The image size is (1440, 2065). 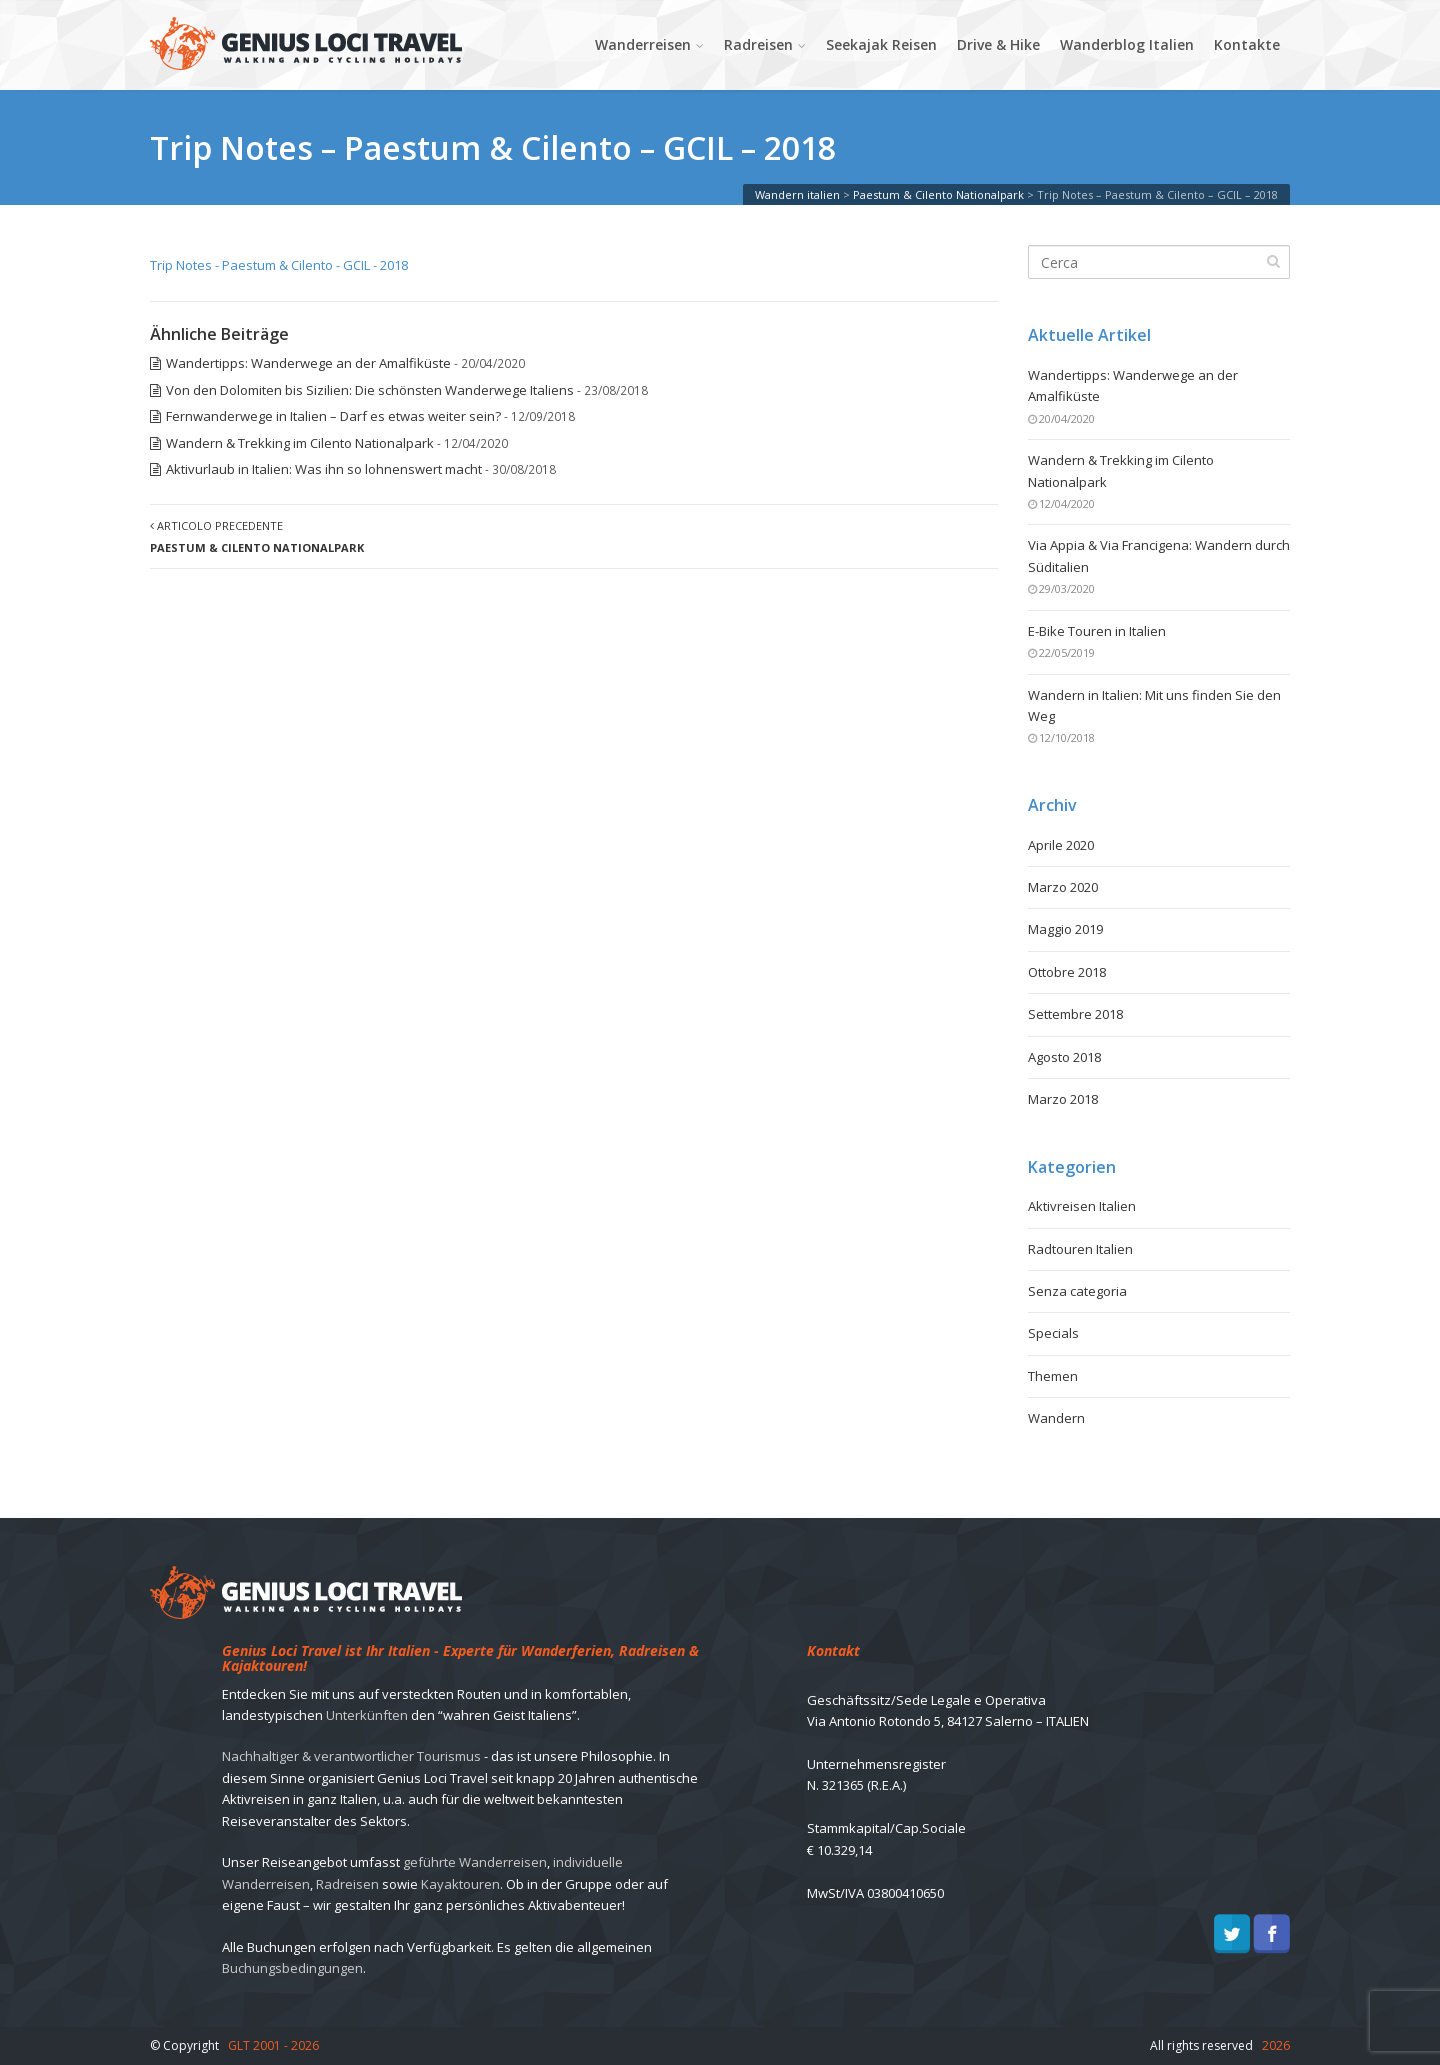 What do you see at coordinates (324, 469) in the screenshot?
I see `Aktivurlaub in Italien: Was ihn so lohnenswert macht` at bounding box center [324, 469].